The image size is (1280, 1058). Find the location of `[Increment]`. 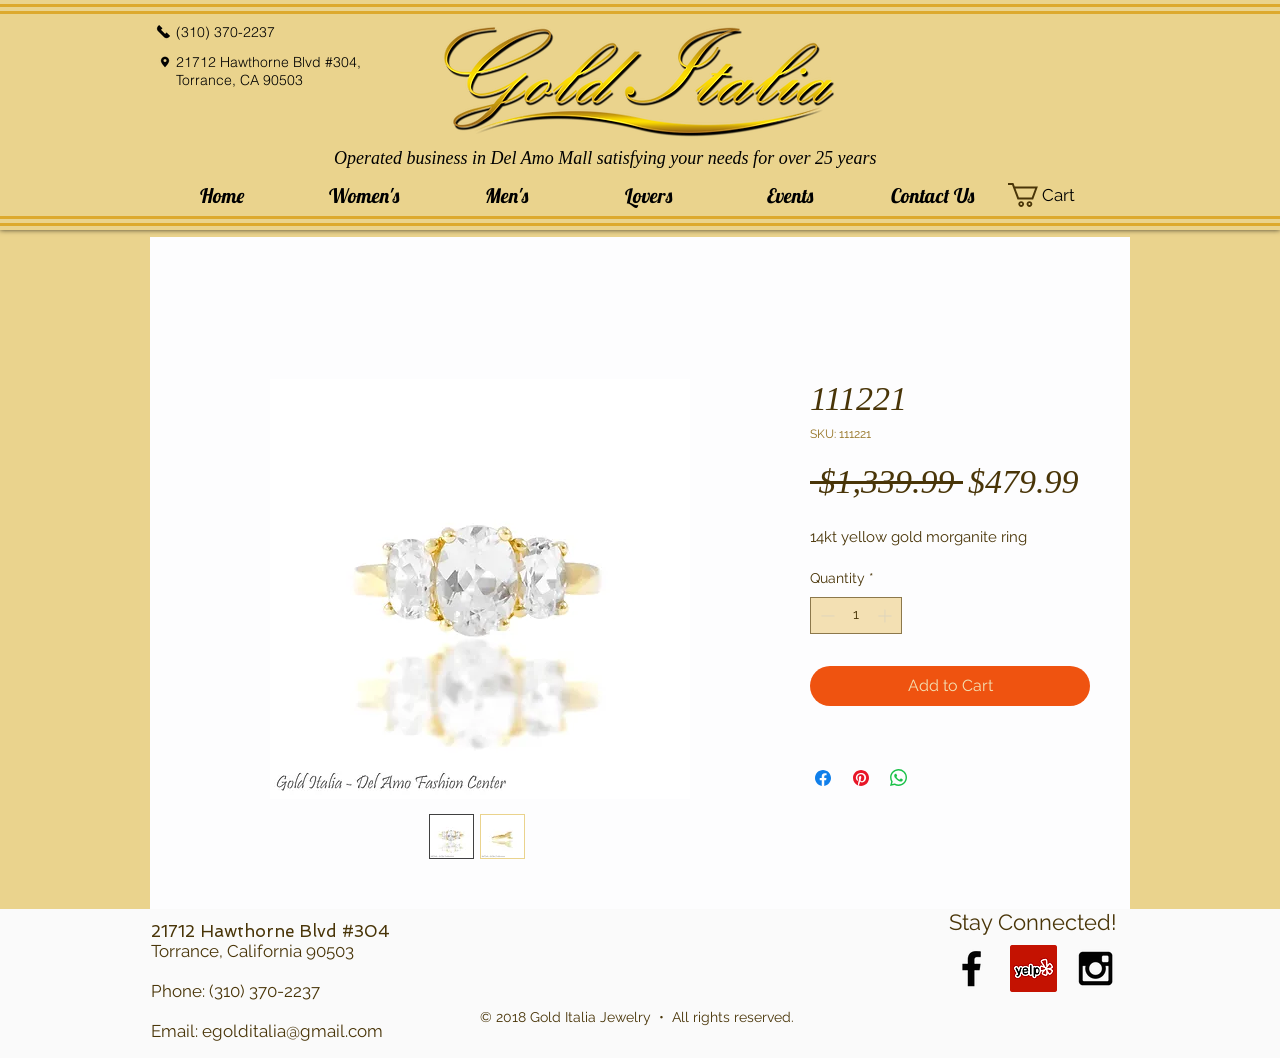

[Increment] is located at coordinates (886, 615).